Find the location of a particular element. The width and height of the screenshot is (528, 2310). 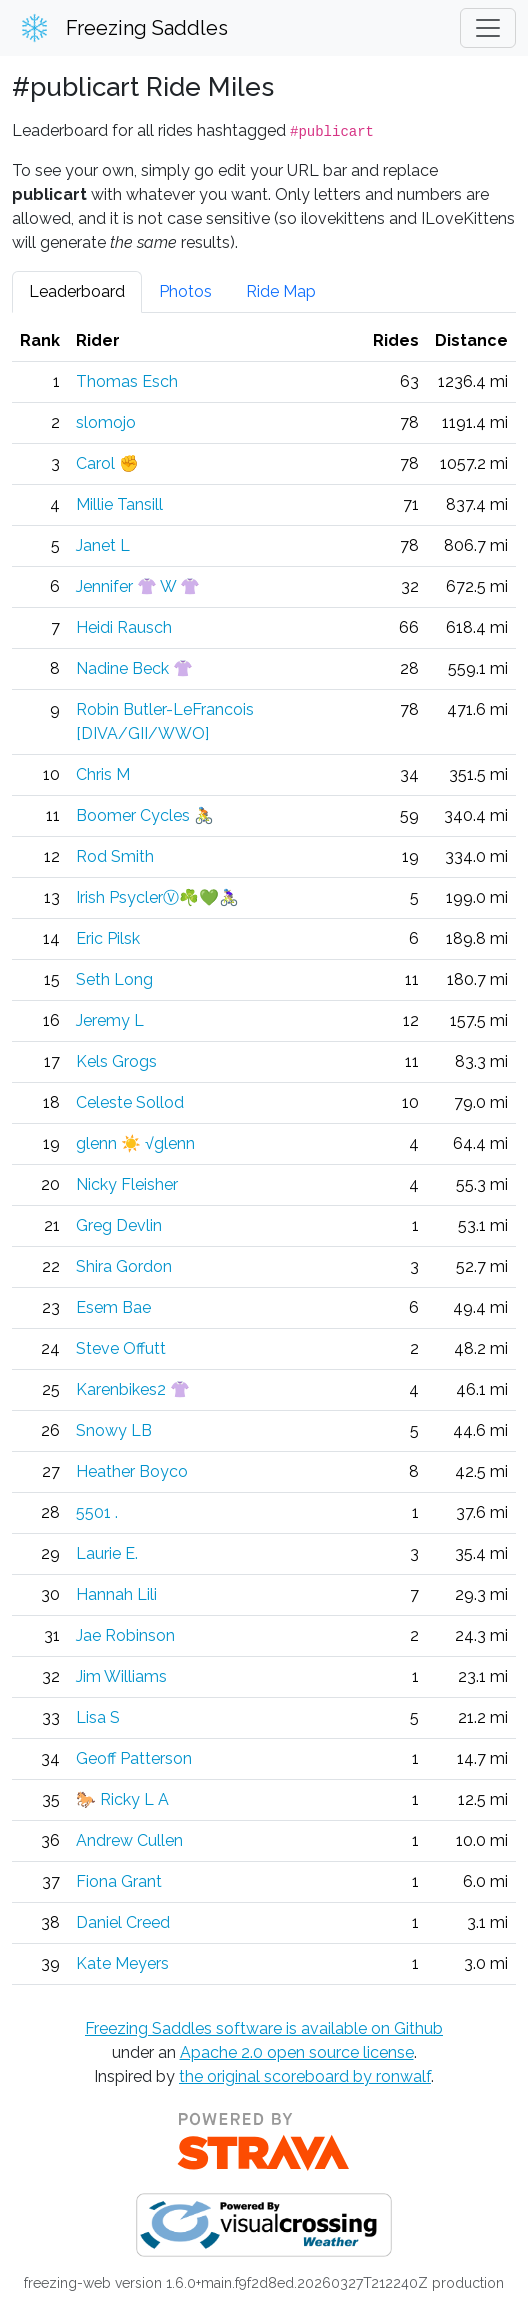

Carol ✊ is located at coordinates (107, 463).